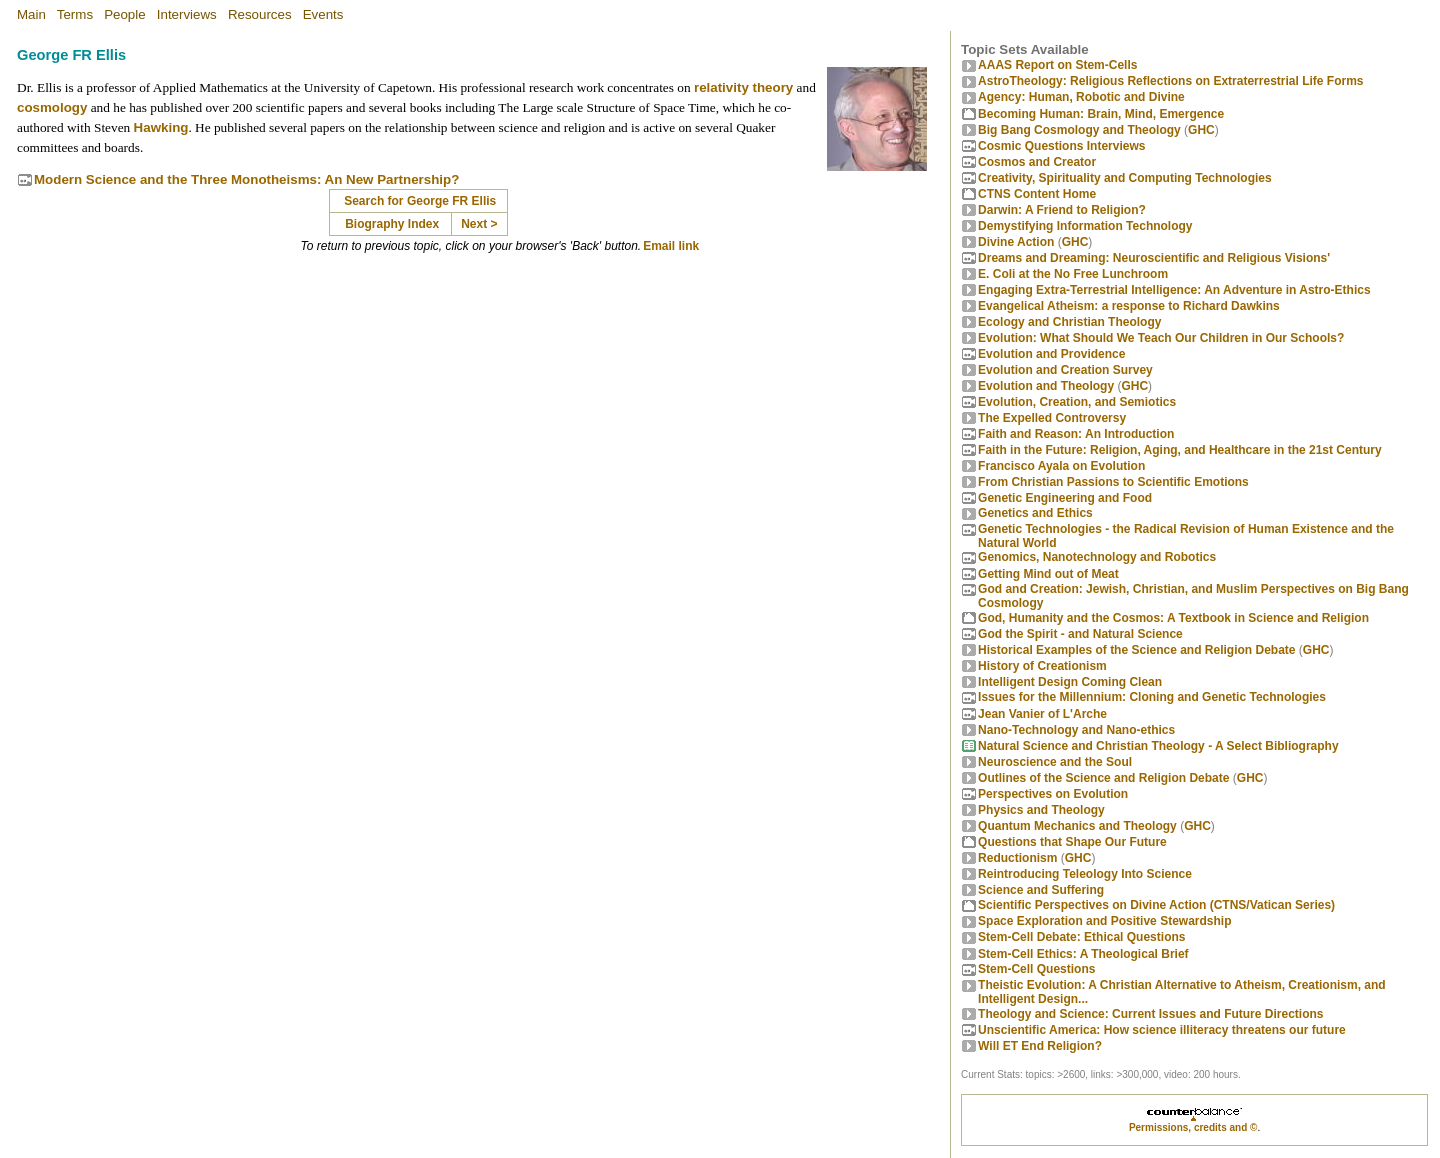 This screenshot has width=1440, height=1158. Describe the element at coordinates (1180, 450) in the screenshot. I see `Faith in the Future: Religion, Aging, and Healthcare in the 21st Century` at that location.